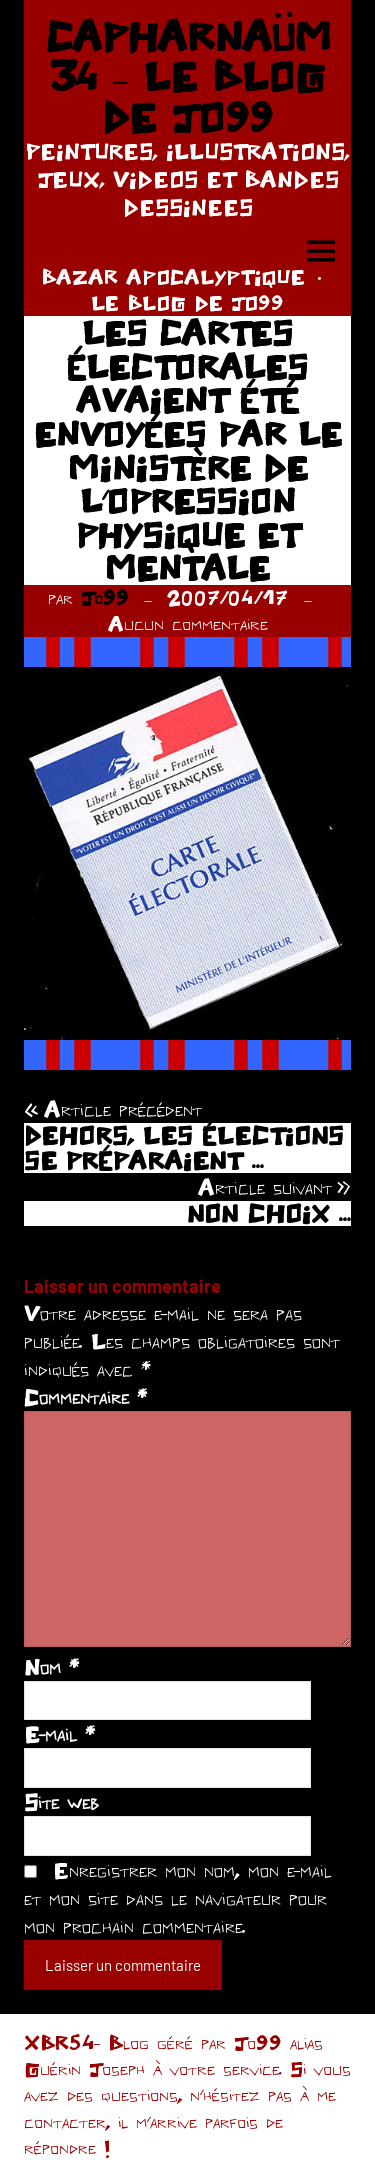  What do you see at coordinates (61, 1802) in the screenshot?
I see `Site web` at bounding box center [61, 1802].